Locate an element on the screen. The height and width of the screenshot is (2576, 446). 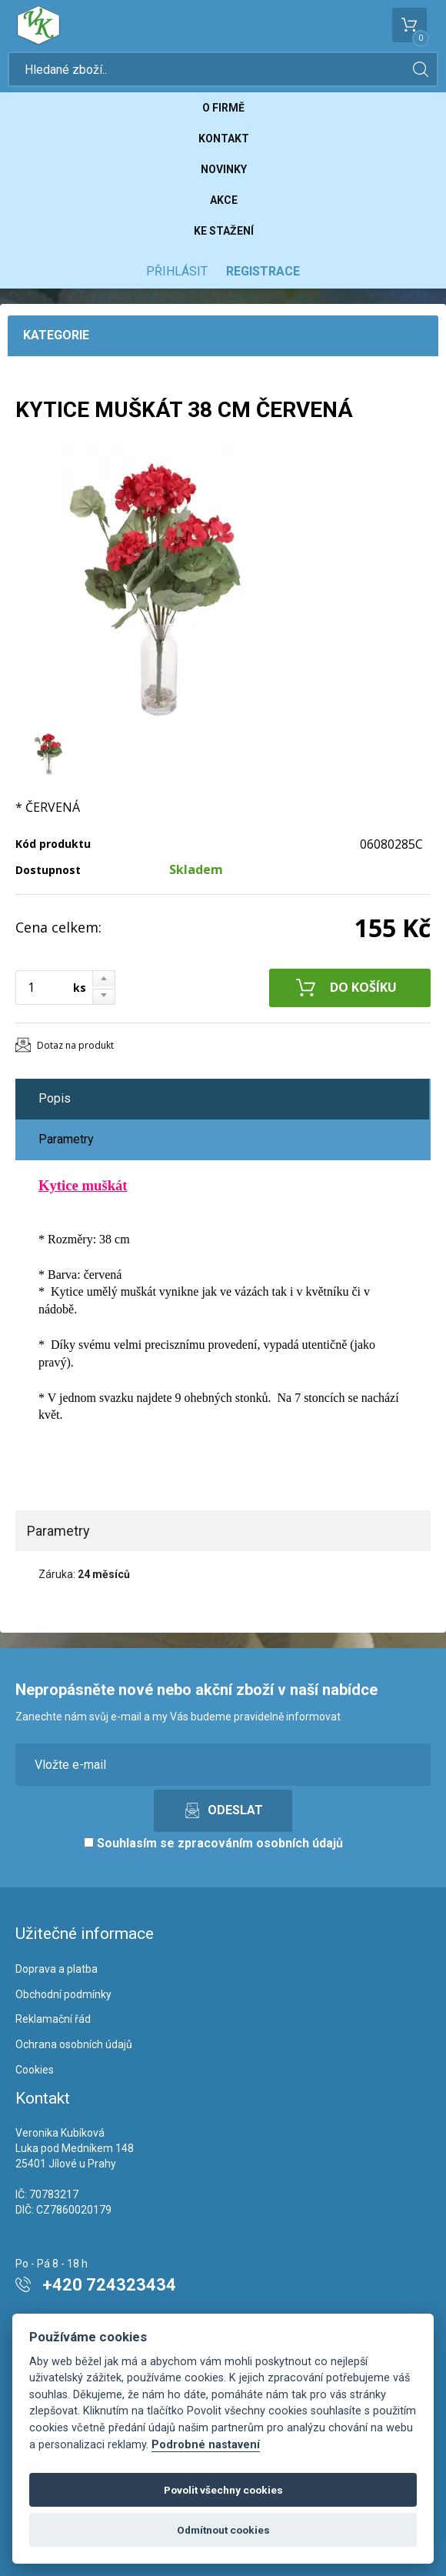
Reklamační řád is located at coordinates (53, 2019).